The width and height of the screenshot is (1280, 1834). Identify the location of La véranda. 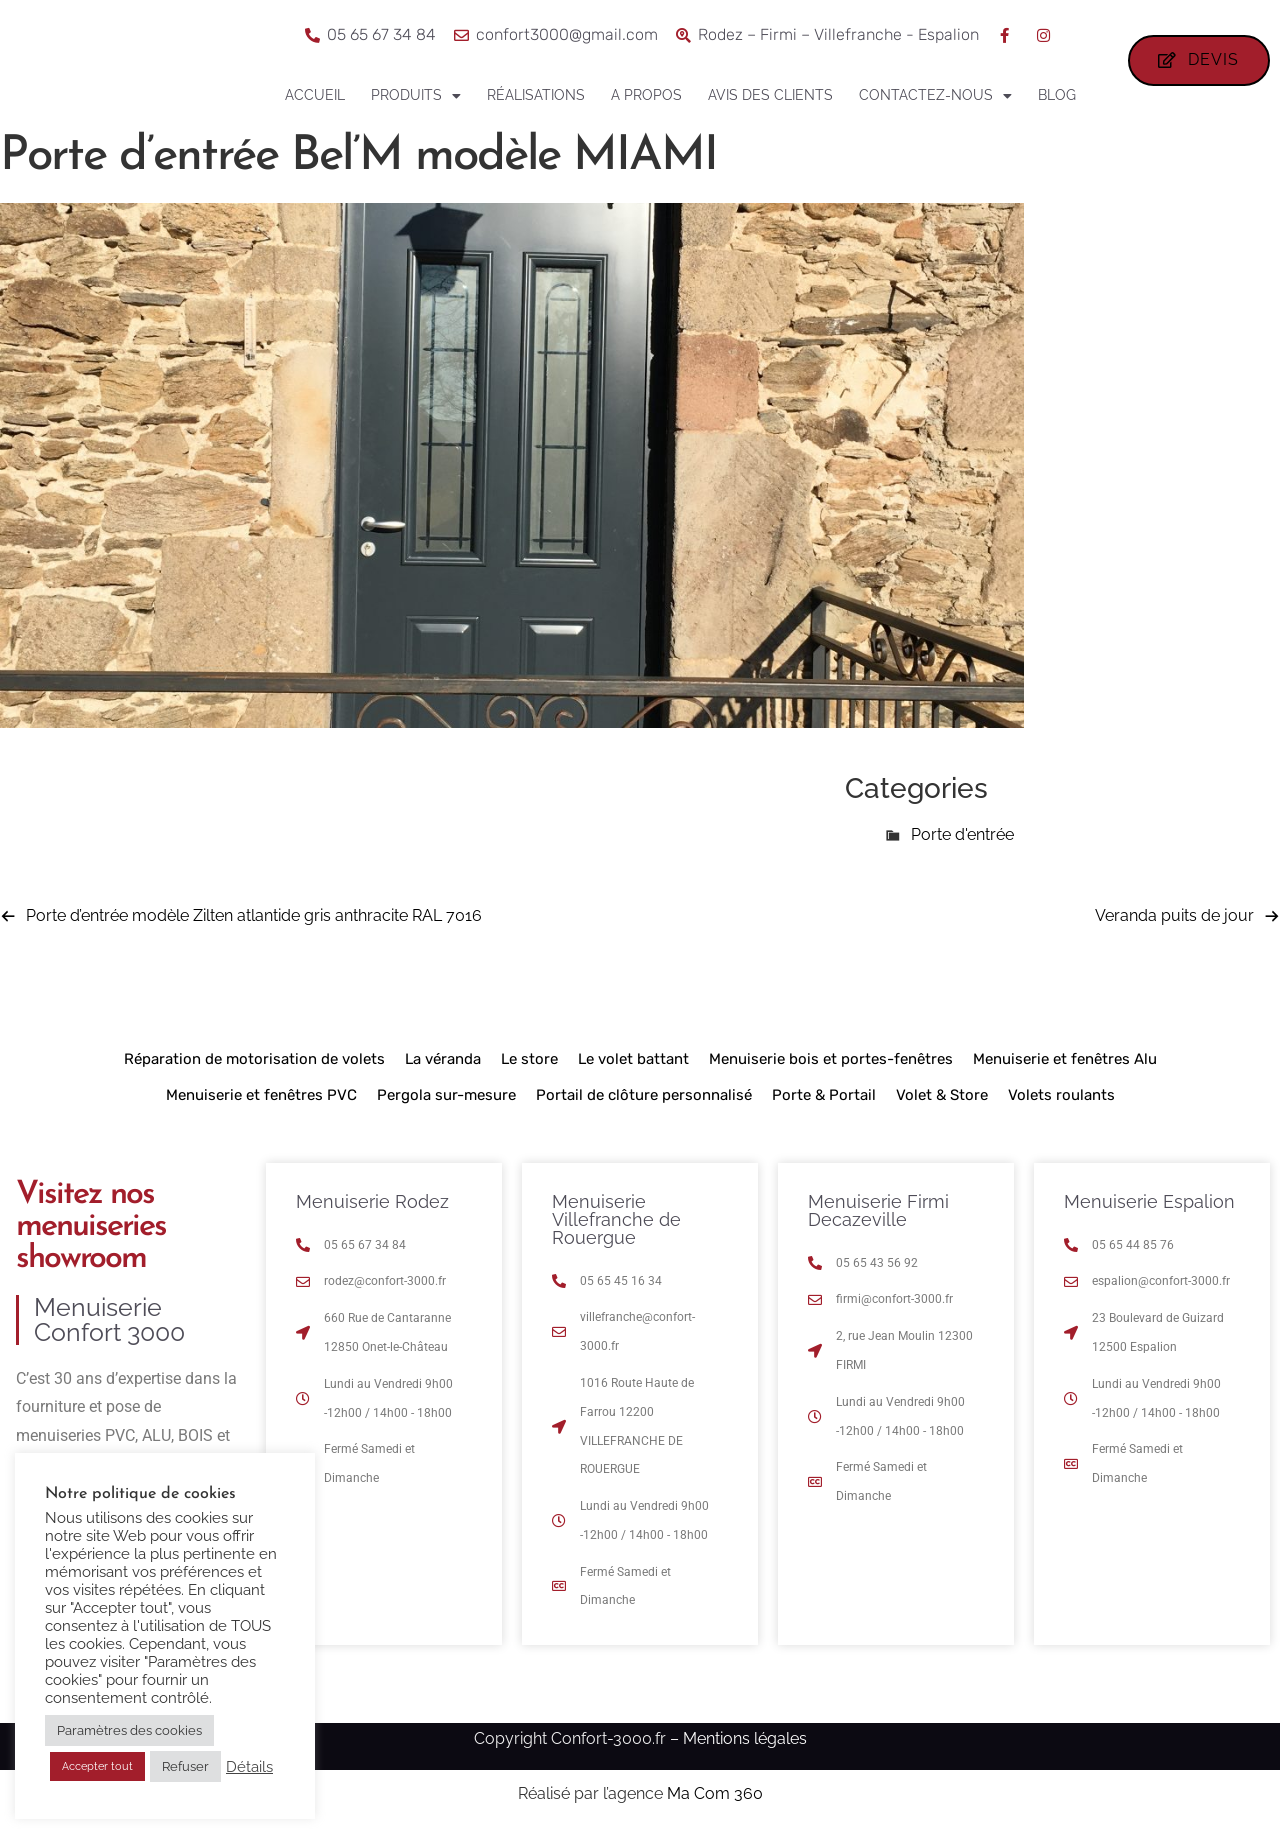
(443, 1059).